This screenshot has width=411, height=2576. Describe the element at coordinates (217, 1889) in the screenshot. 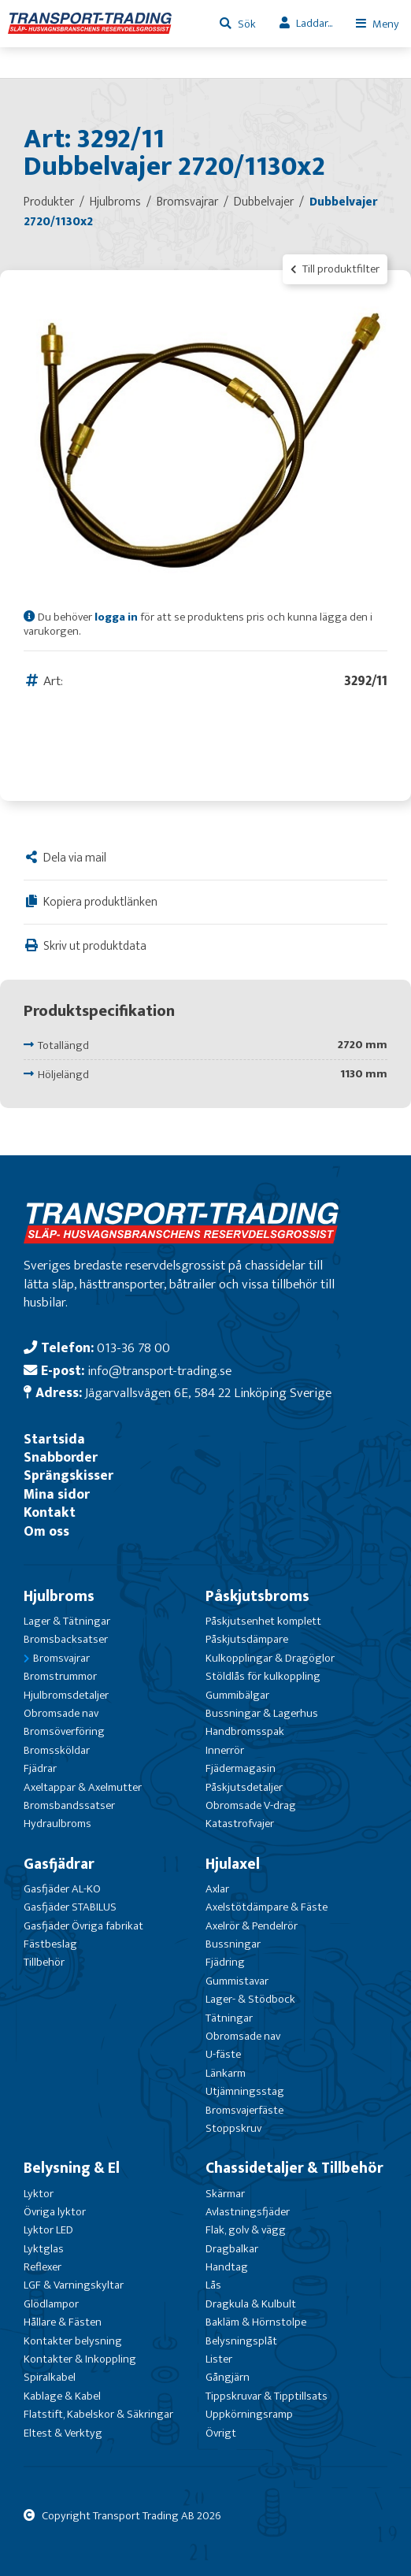

I see `Axlar` at that location.